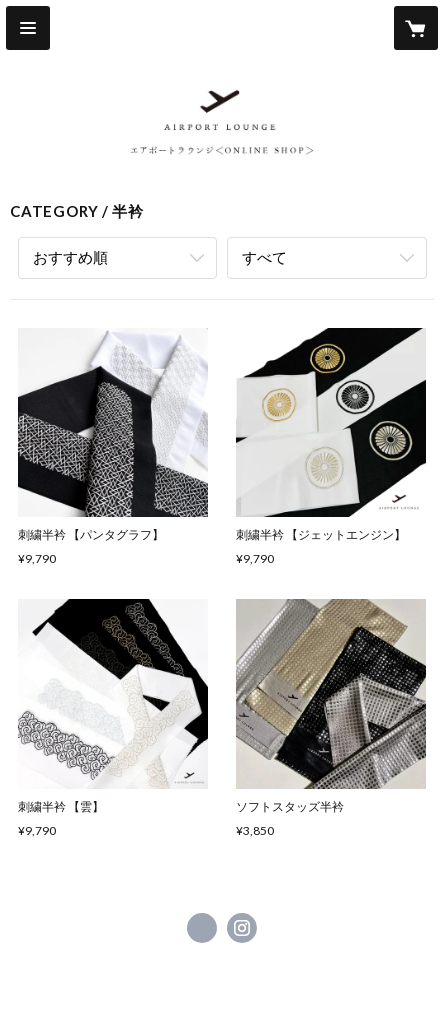 The image size is (444, 1023). I want to click on https://instagram.com/airportlounge_shop/ [Instagram], so click(242, 928).